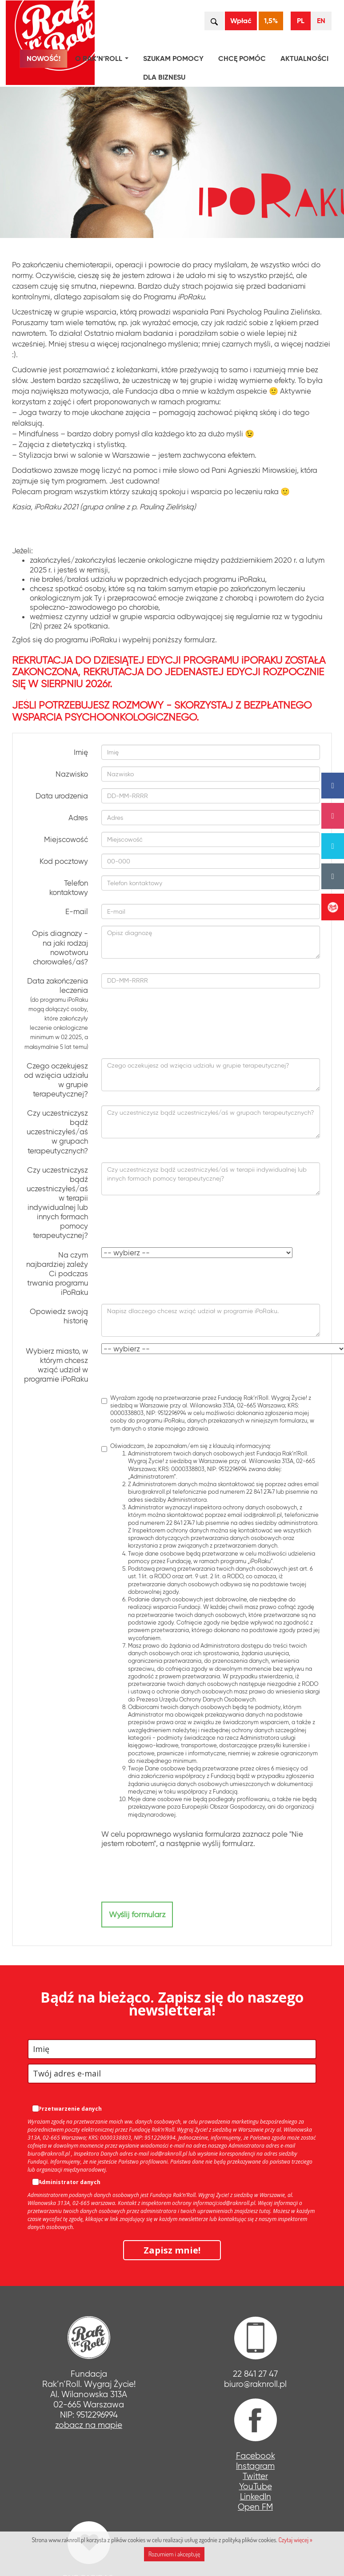  Describe the element at coordinates (242, 58) in the screenshot. I see `Chcę pomóc` at that location.